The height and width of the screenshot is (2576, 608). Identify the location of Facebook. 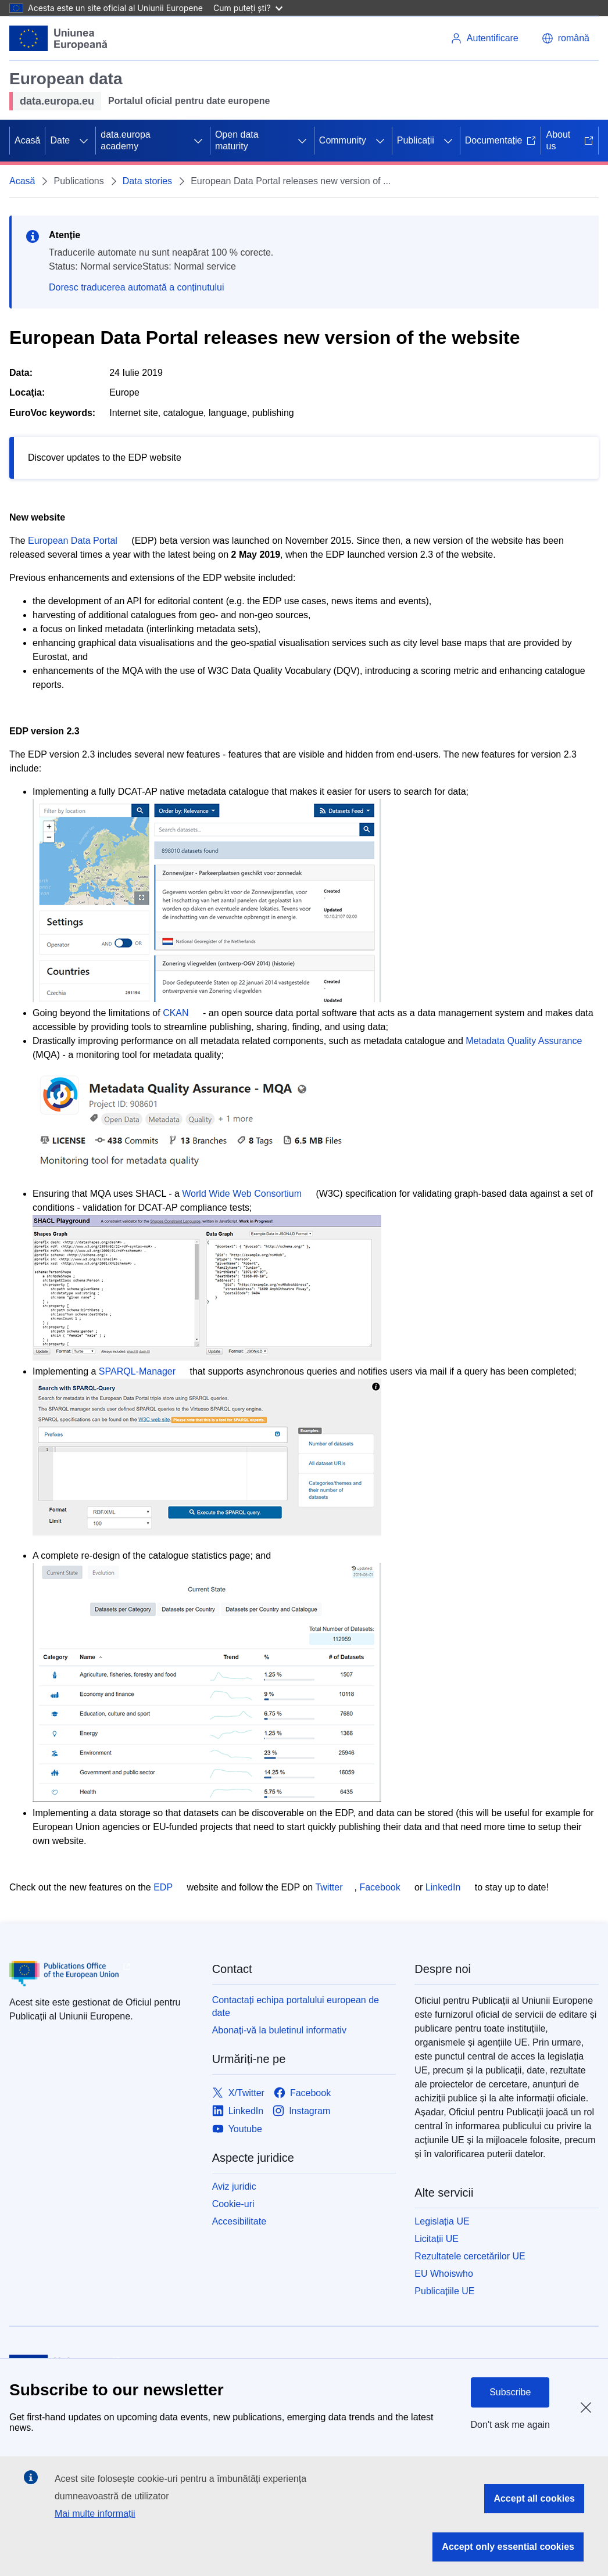
(379, 1887).